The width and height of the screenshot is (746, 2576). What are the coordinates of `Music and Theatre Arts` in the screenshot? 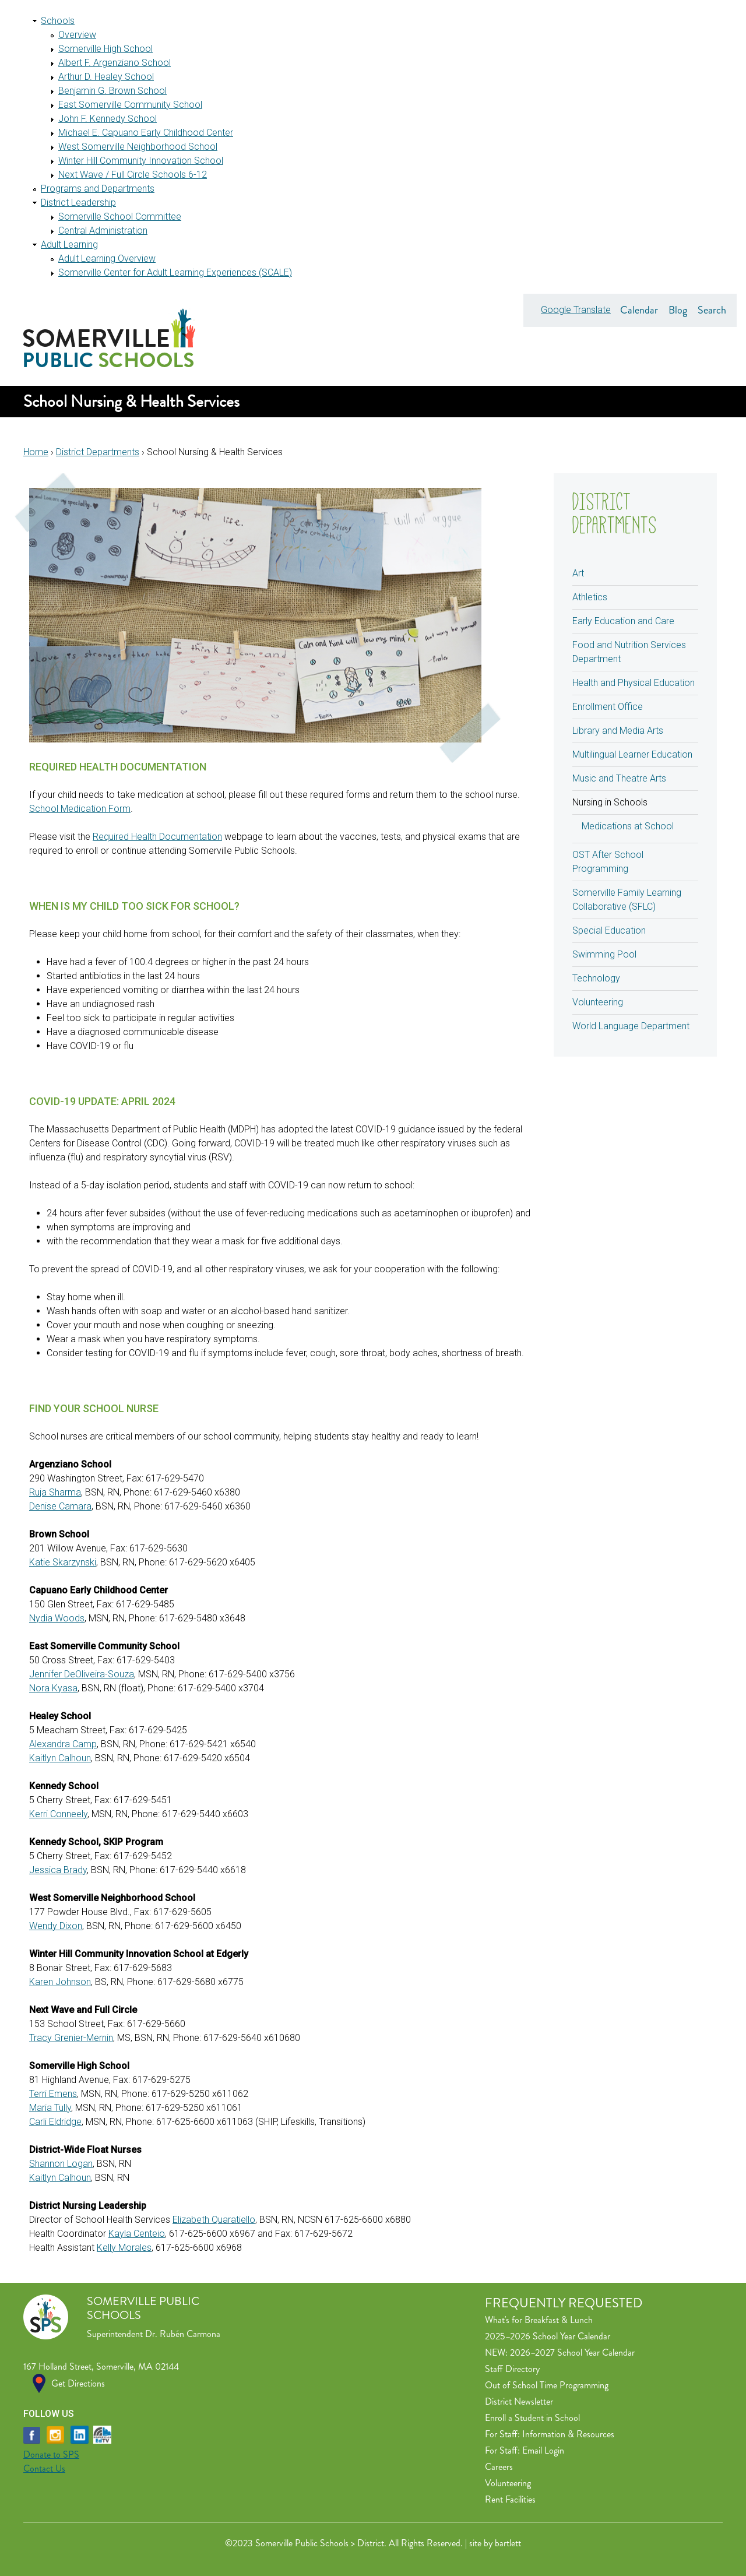 It's located at (619, 778).